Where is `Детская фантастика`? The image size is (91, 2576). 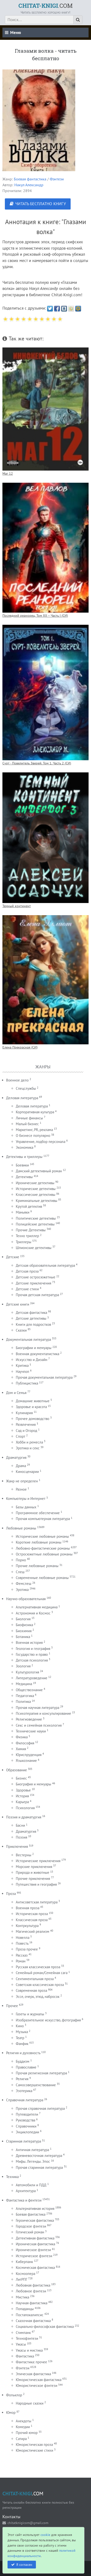
Детская фантастика is located at coordinates (31, 1312).